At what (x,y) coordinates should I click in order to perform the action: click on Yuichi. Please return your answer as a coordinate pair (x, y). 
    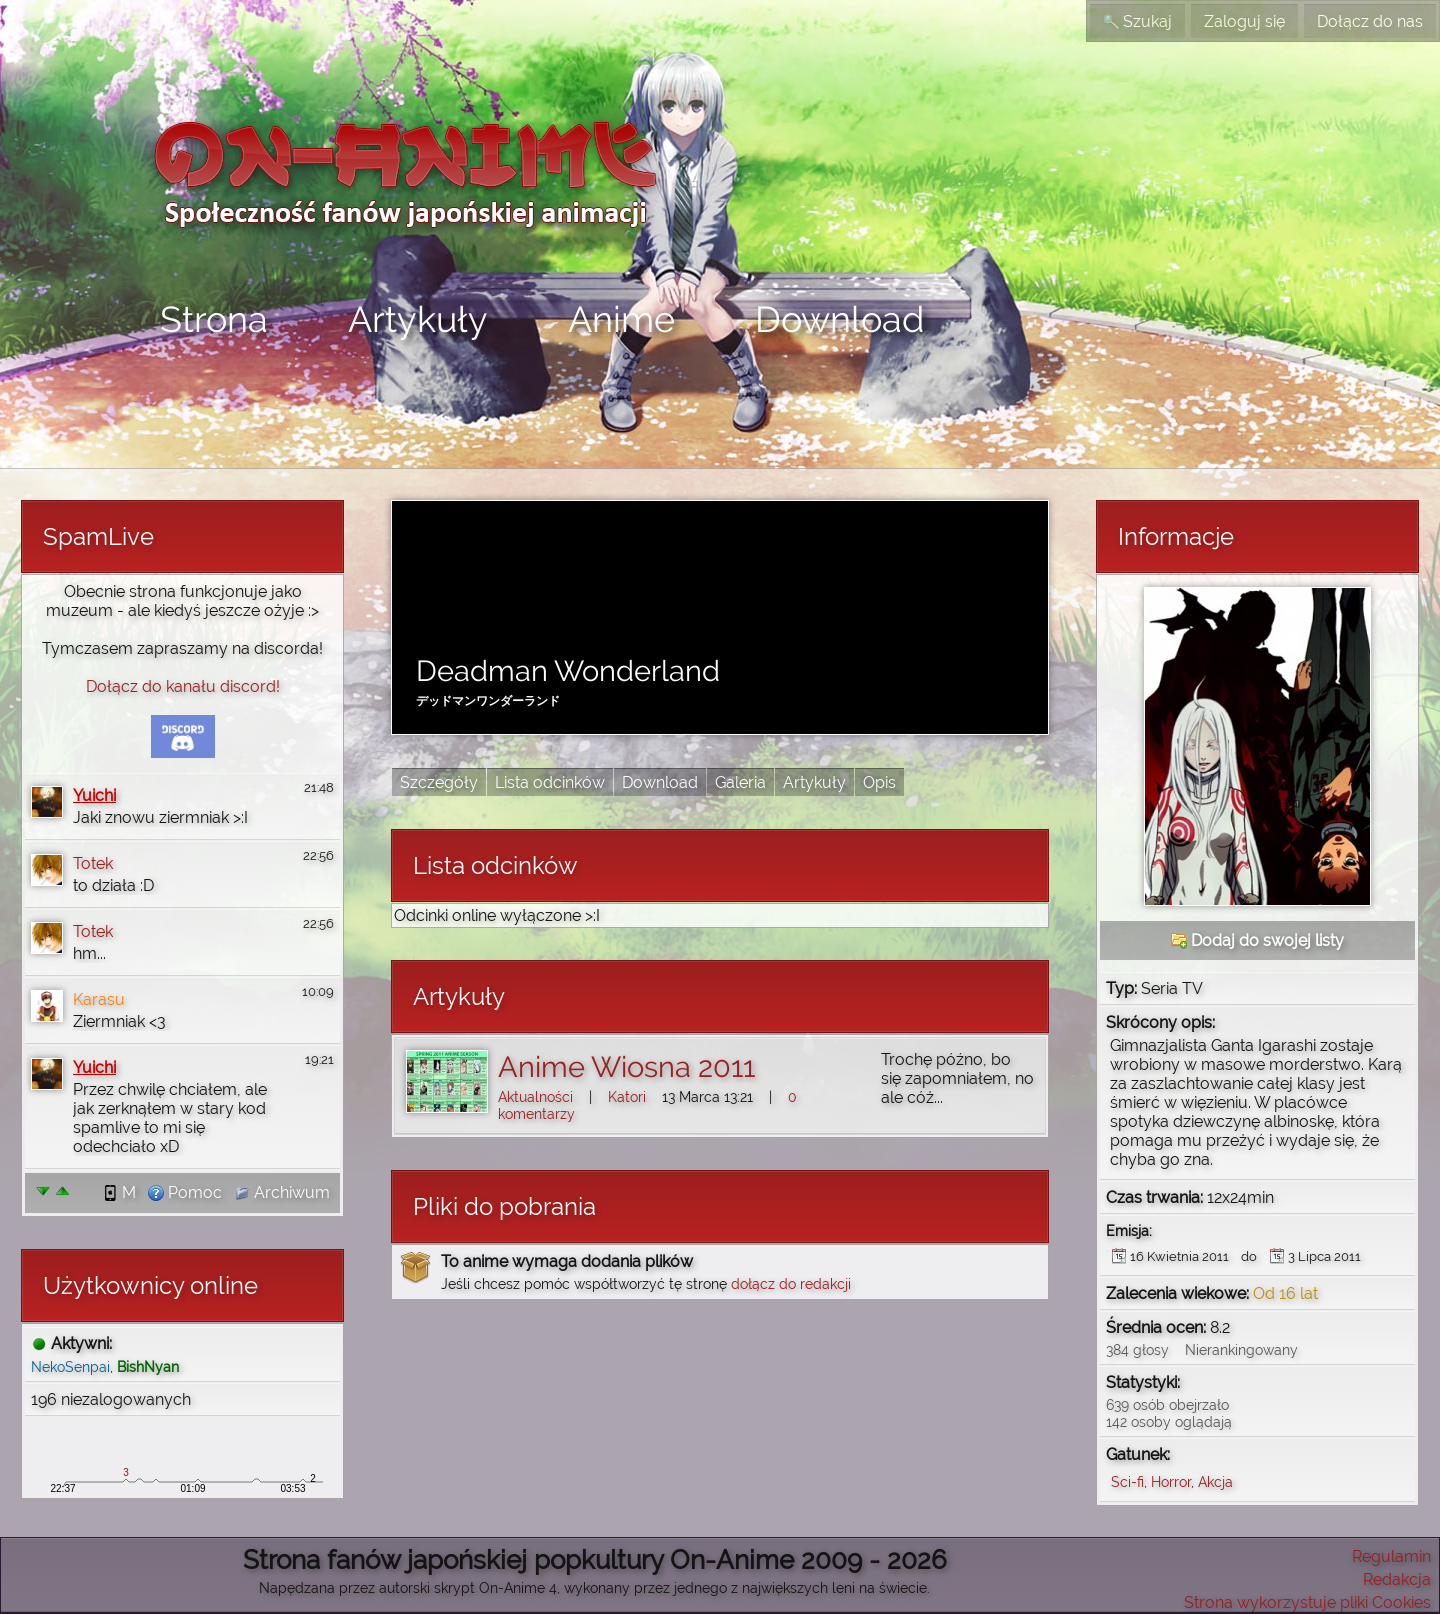
    Looking at the image, I should click on (94, 795).